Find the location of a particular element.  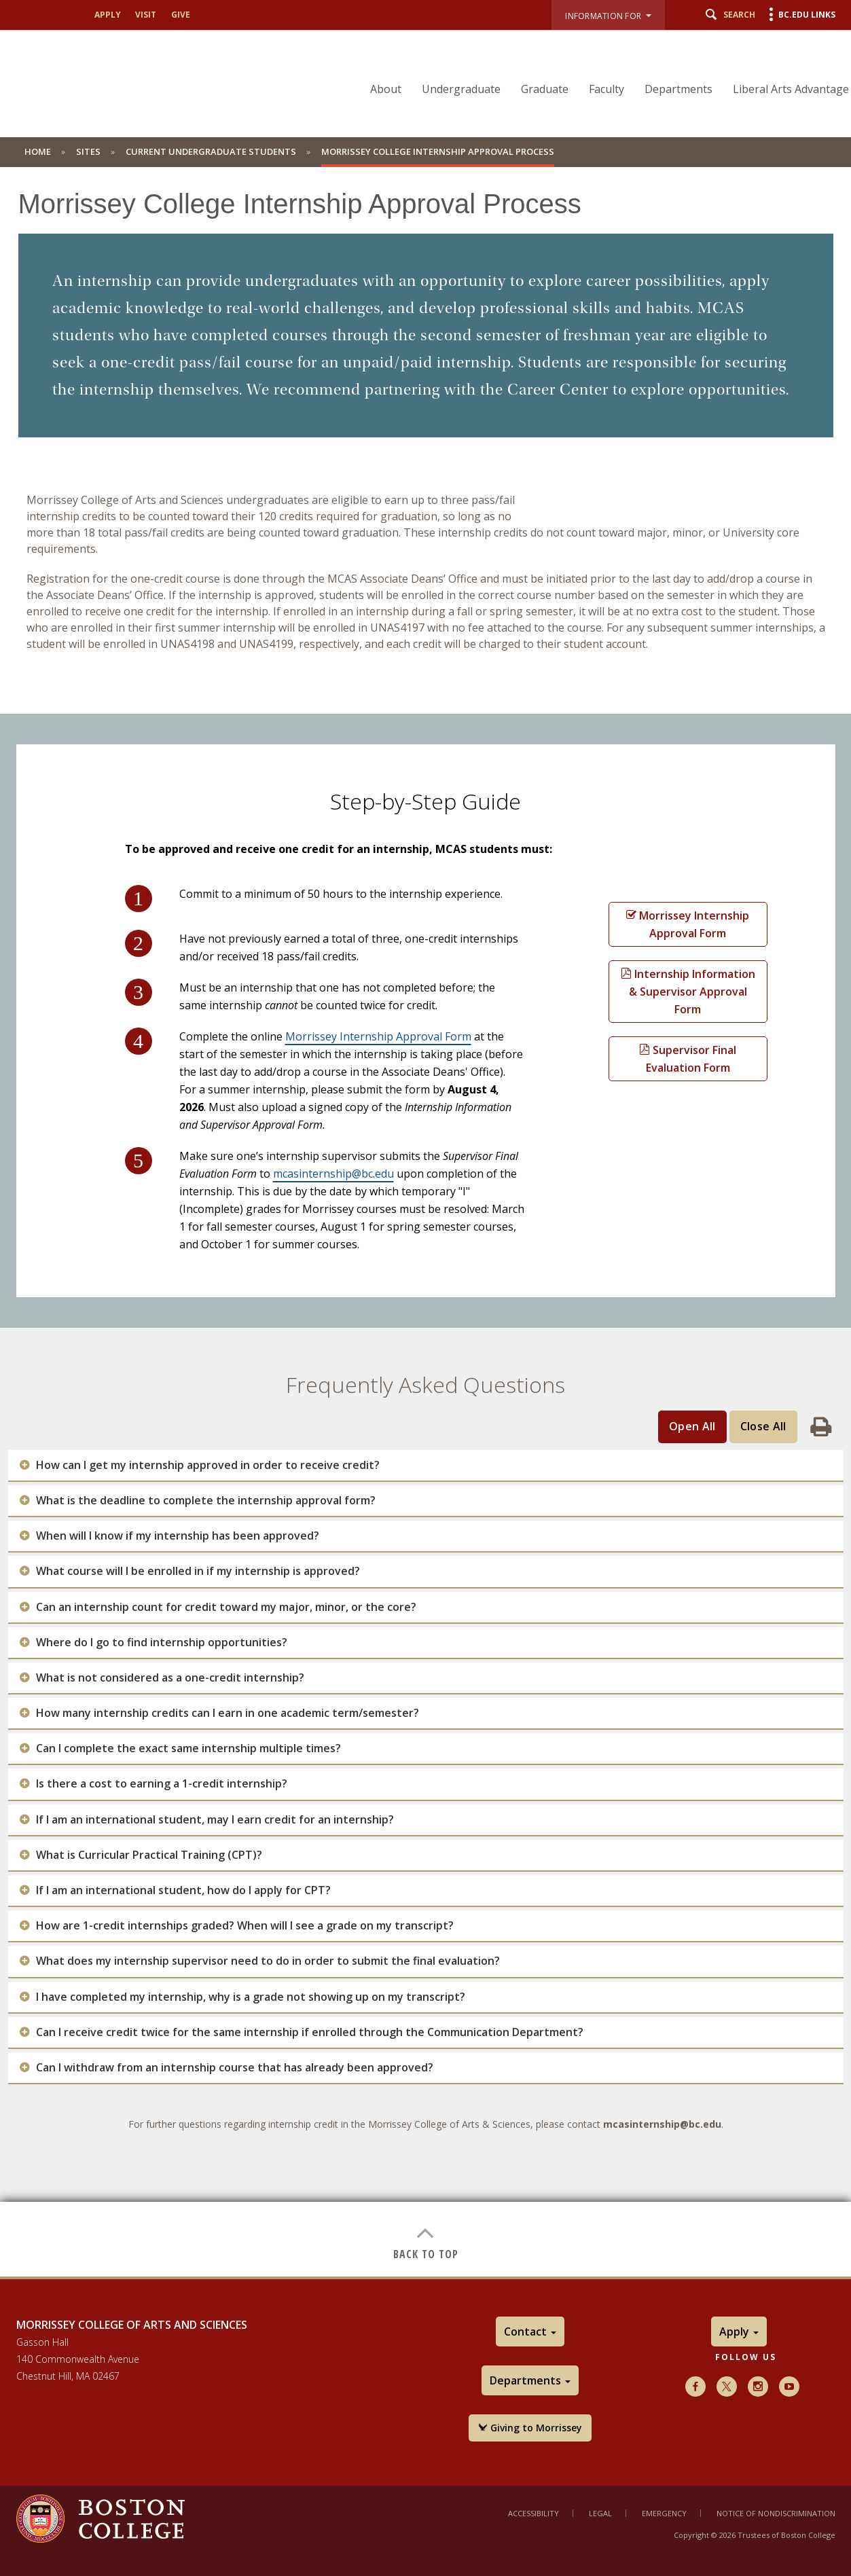

[navigation] is located at coordinates (601, 65).